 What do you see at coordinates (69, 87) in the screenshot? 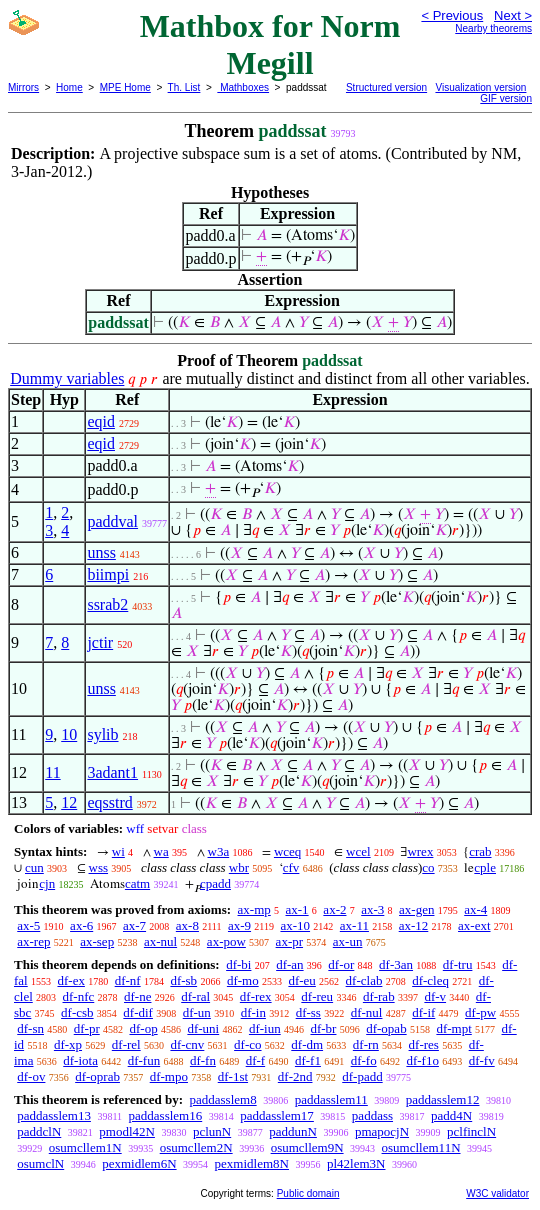
I see `Home` at bounding box center [69, 87].